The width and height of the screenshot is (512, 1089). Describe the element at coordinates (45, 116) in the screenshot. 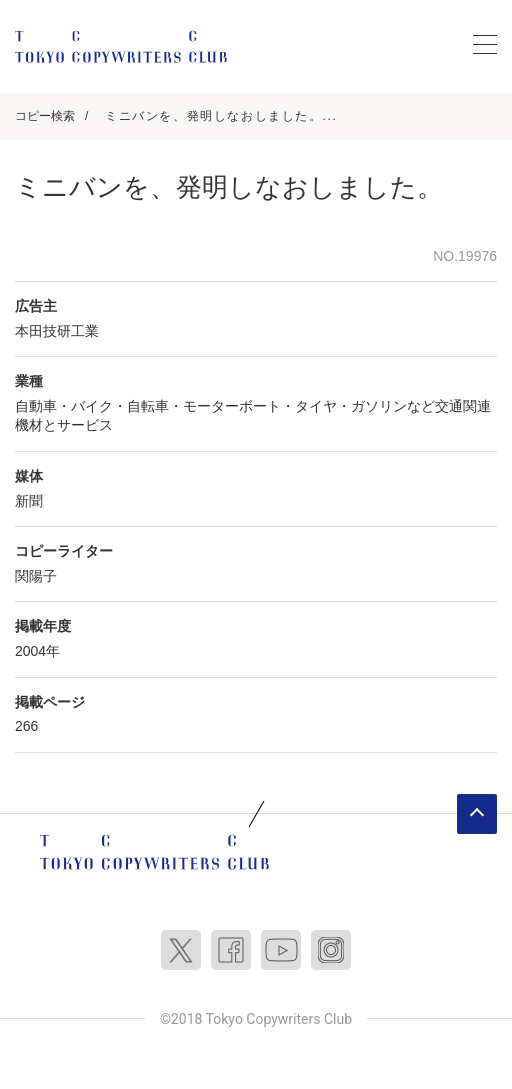

I see `コピー検索` at that location.